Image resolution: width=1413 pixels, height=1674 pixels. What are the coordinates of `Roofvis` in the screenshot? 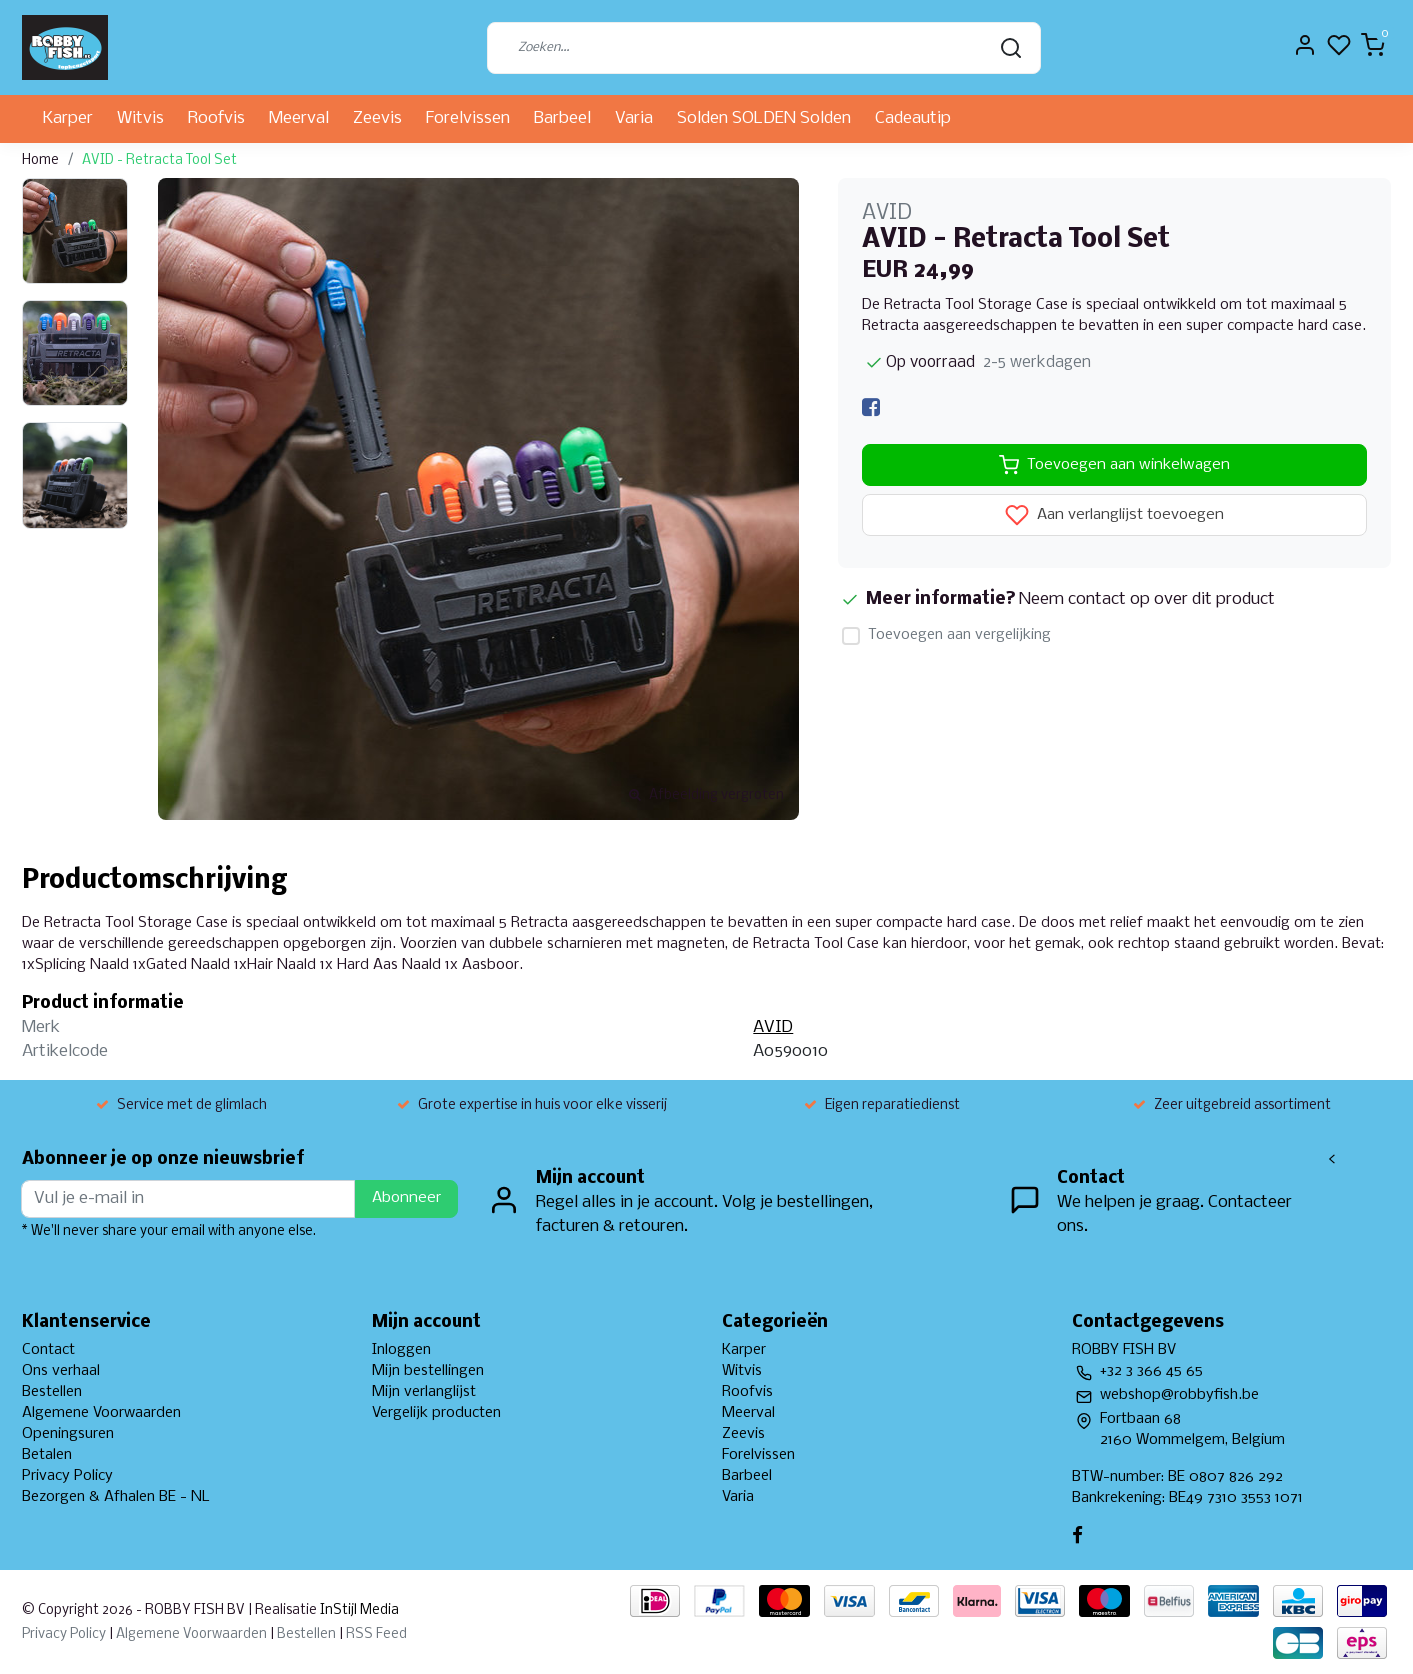 It's located at (216, 118).